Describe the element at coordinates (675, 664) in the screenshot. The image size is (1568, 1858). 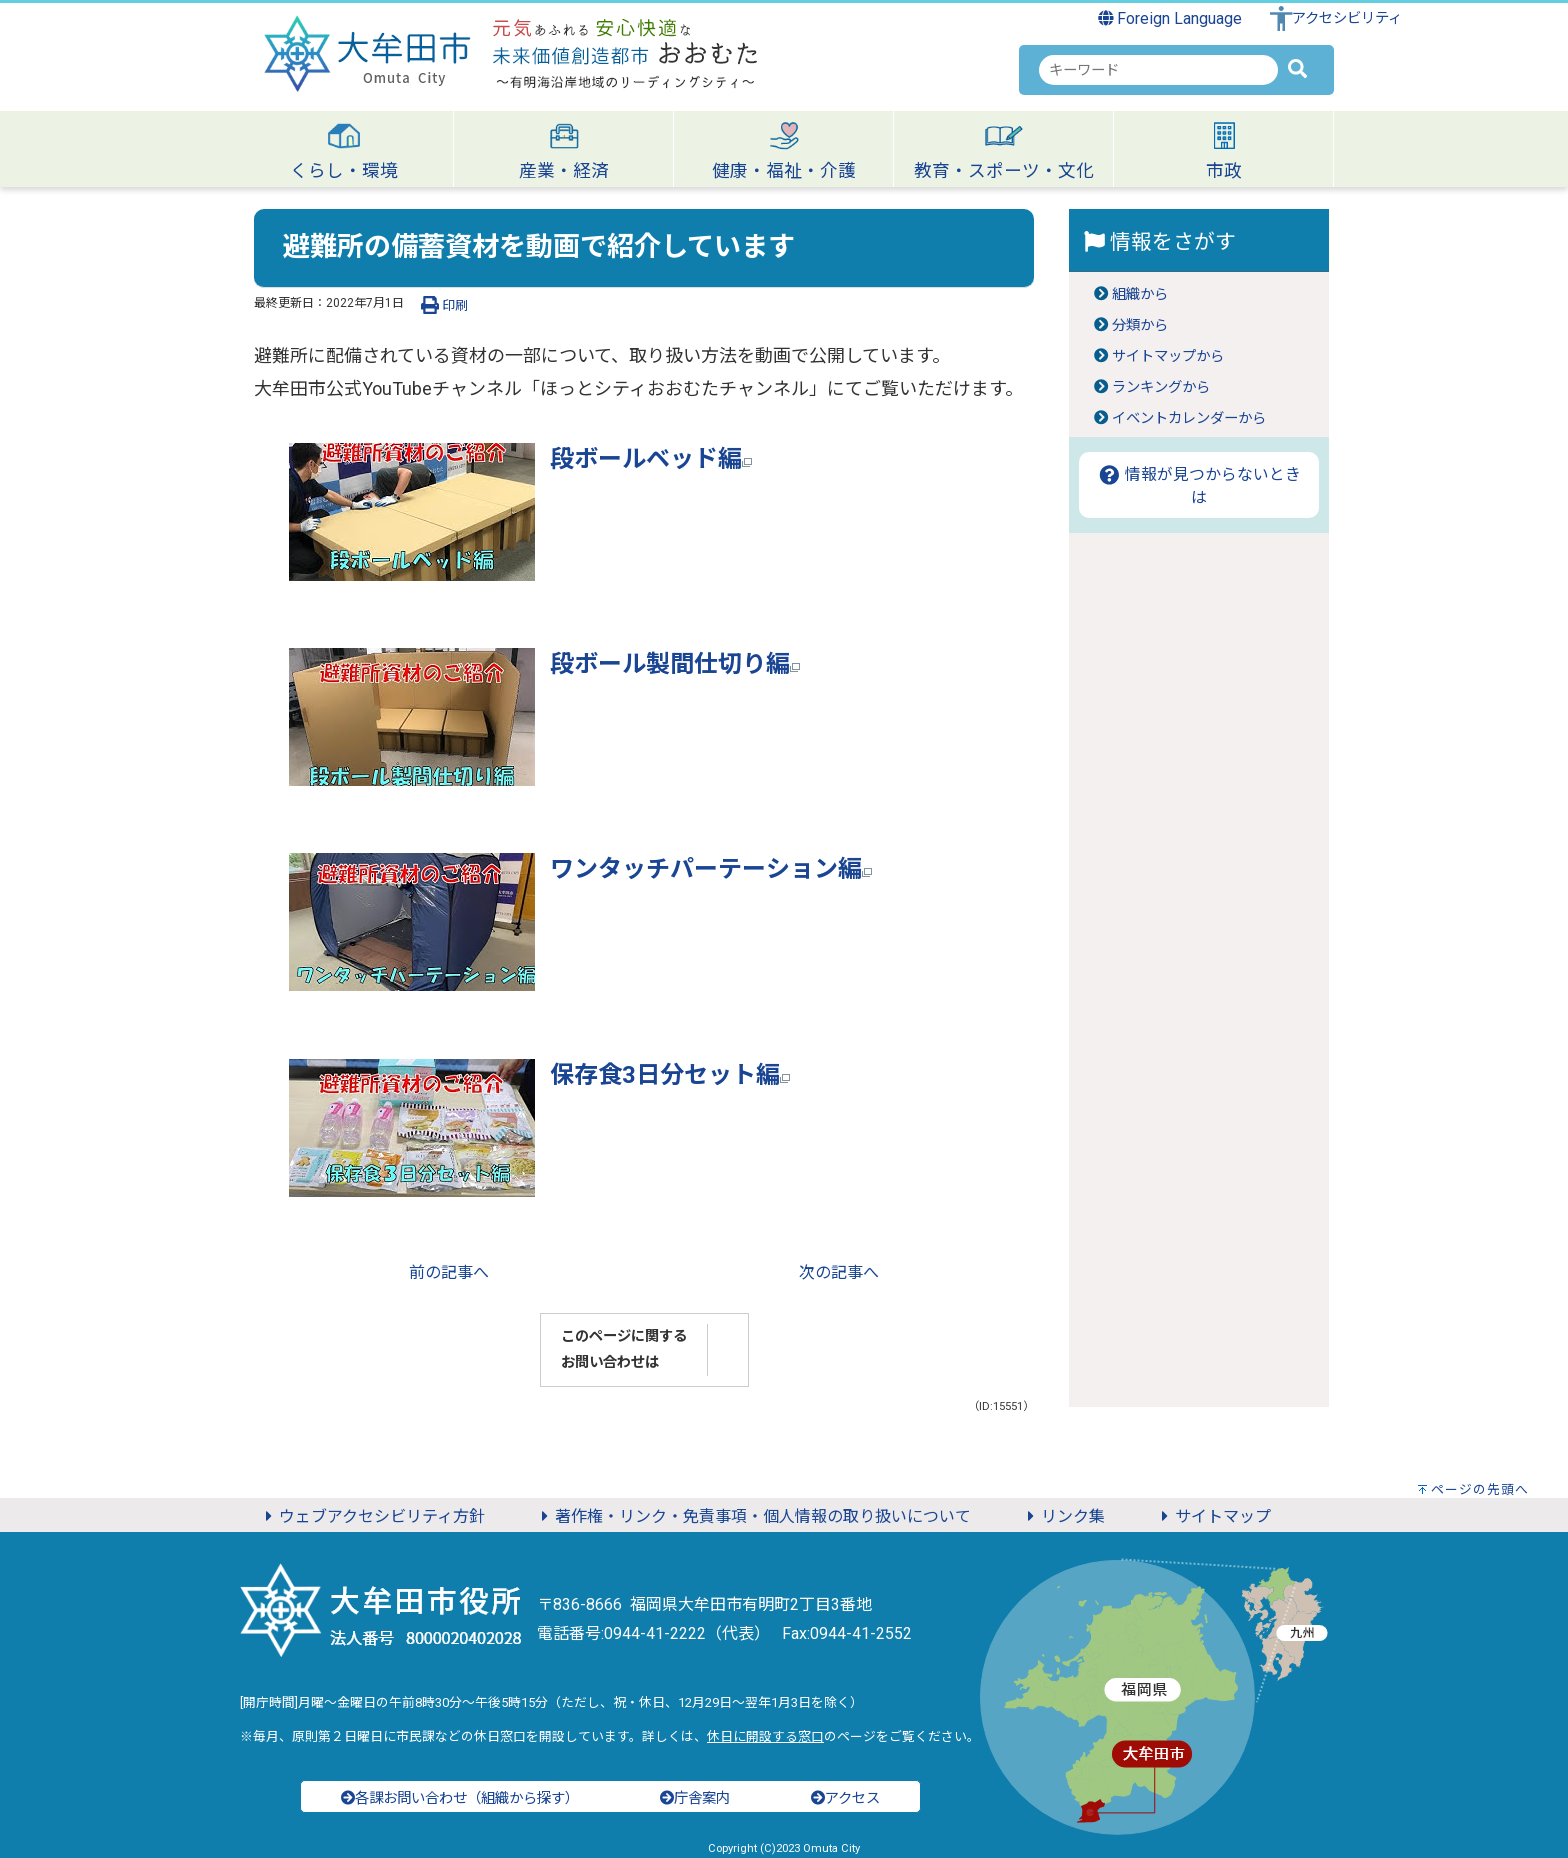
I see `段ボール製間仕切り編` at that location.